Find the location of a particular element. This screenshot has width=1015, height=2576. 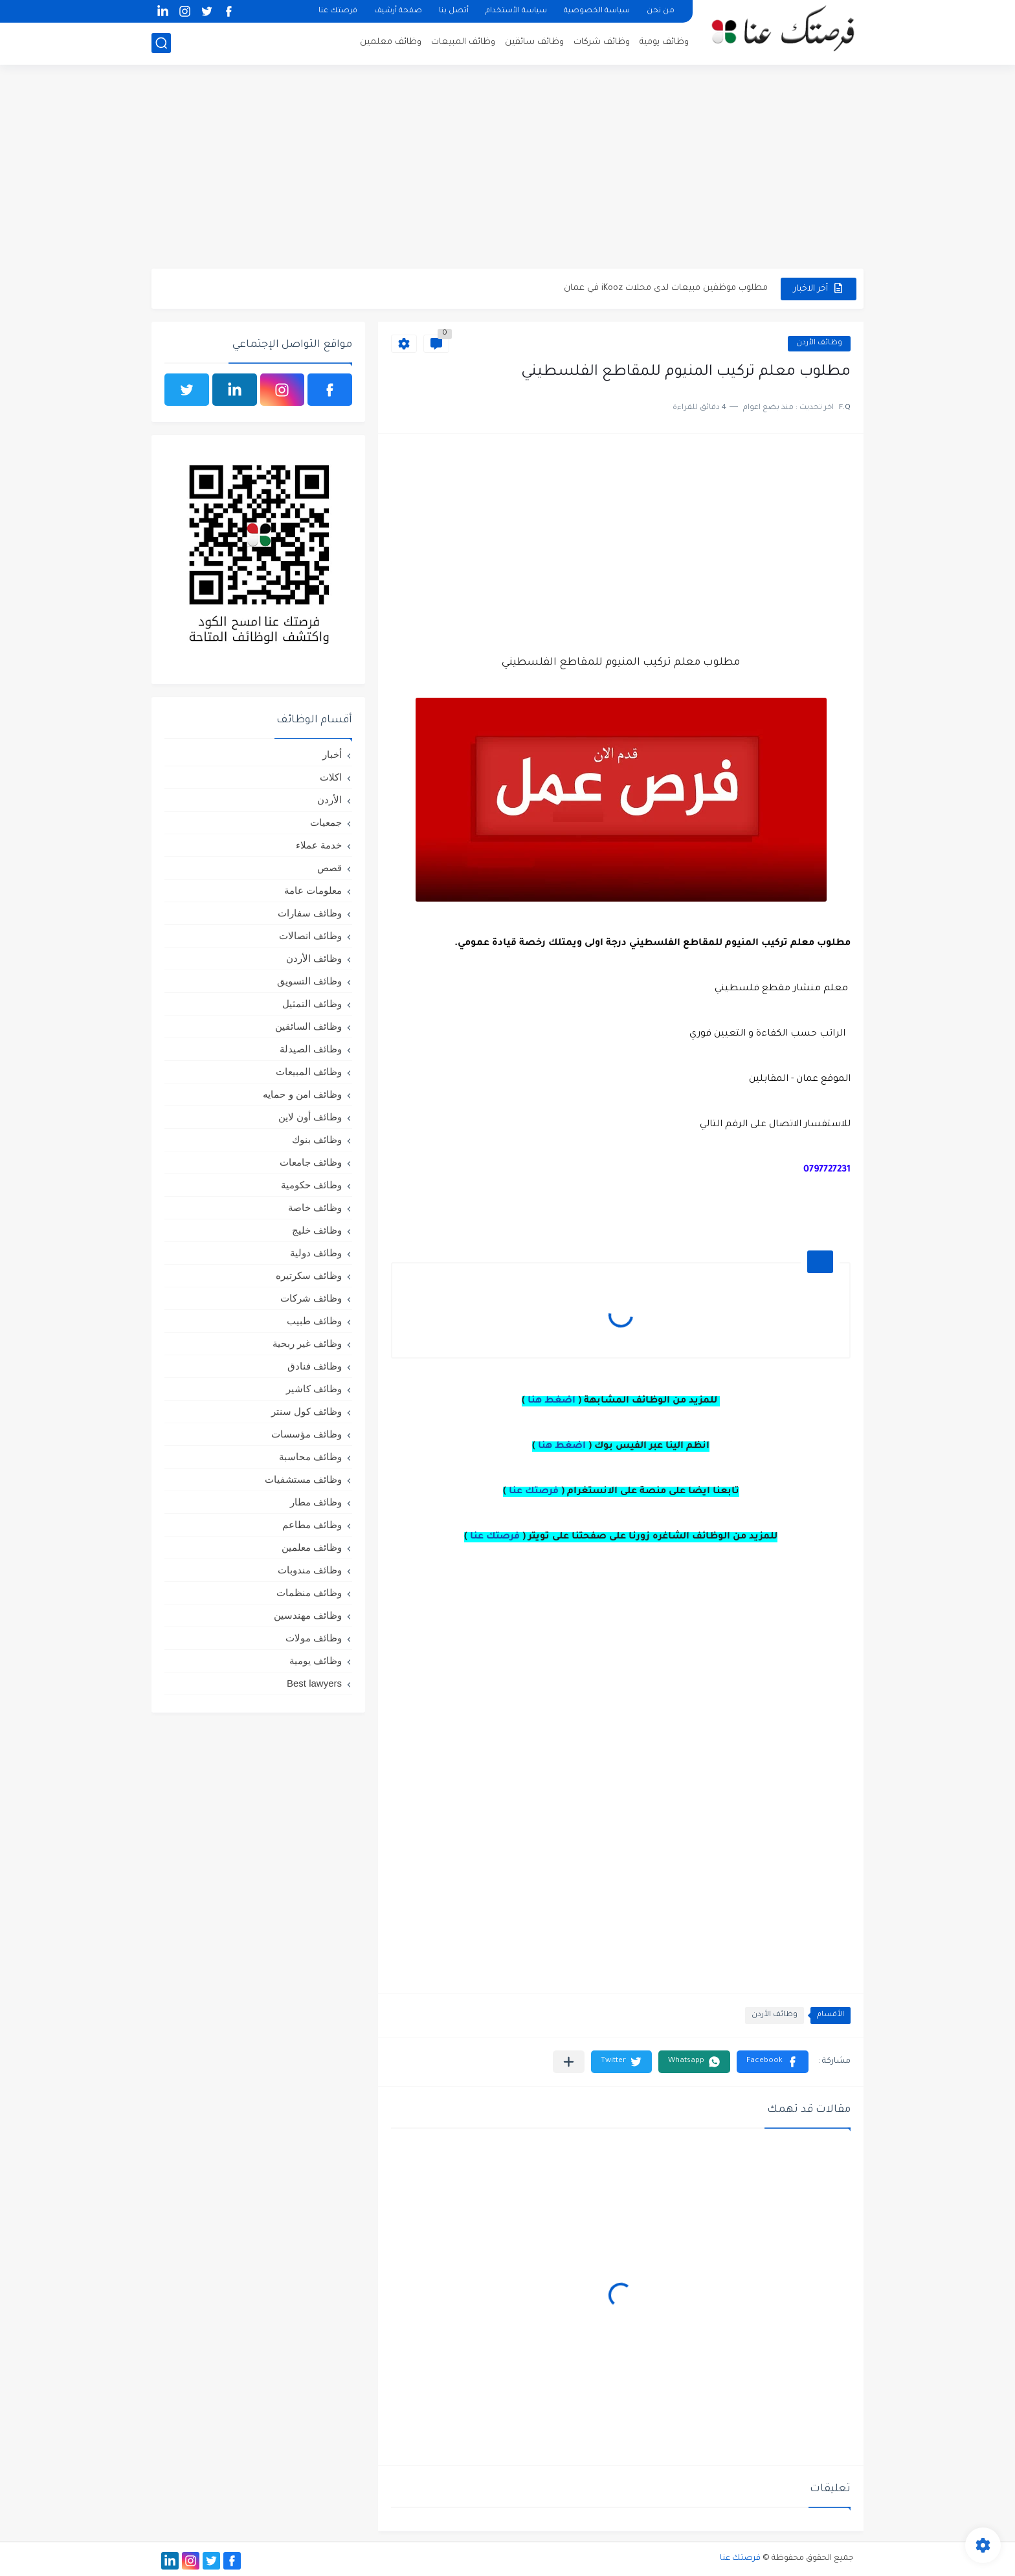

وظائف كاشير is located at coordinates (314, 1388).